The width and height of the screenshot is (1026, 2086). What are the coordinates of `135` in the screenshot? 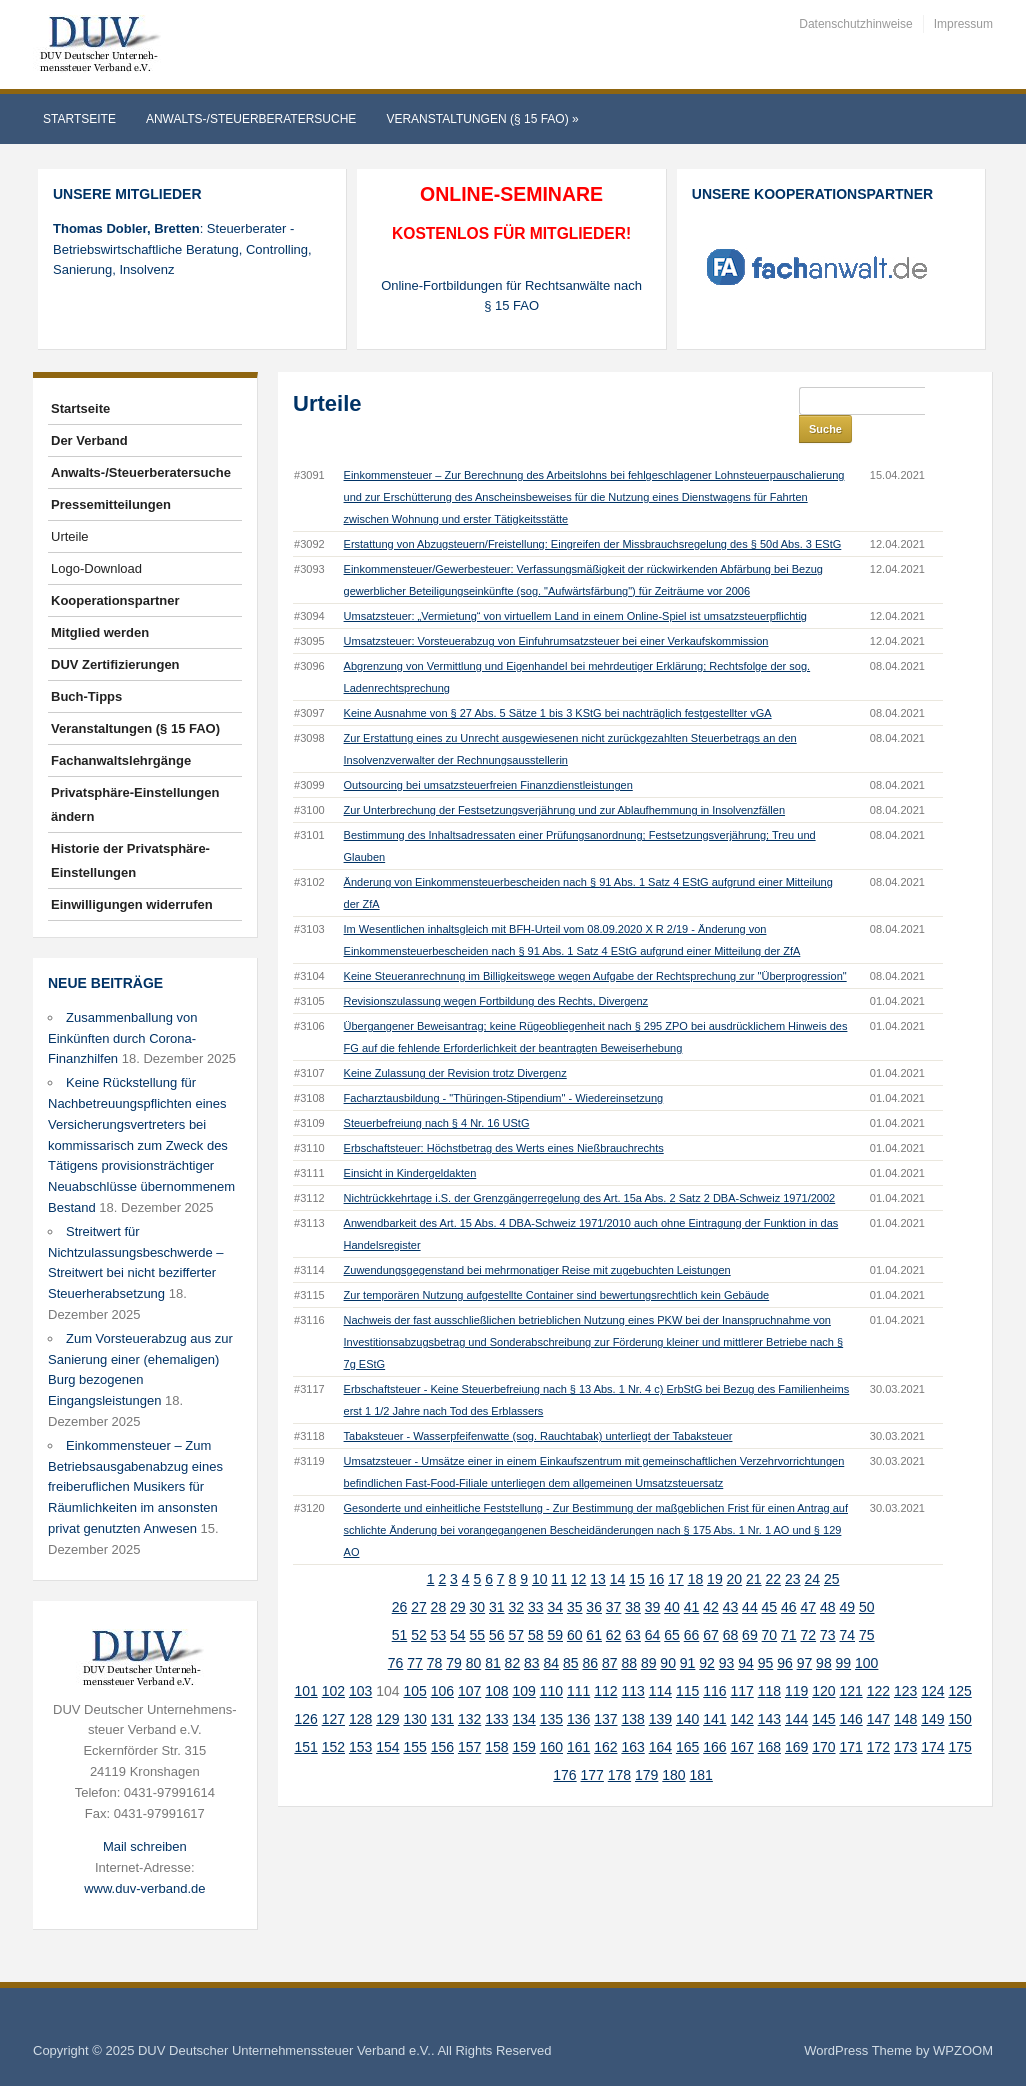 It's located at (551, 1691).